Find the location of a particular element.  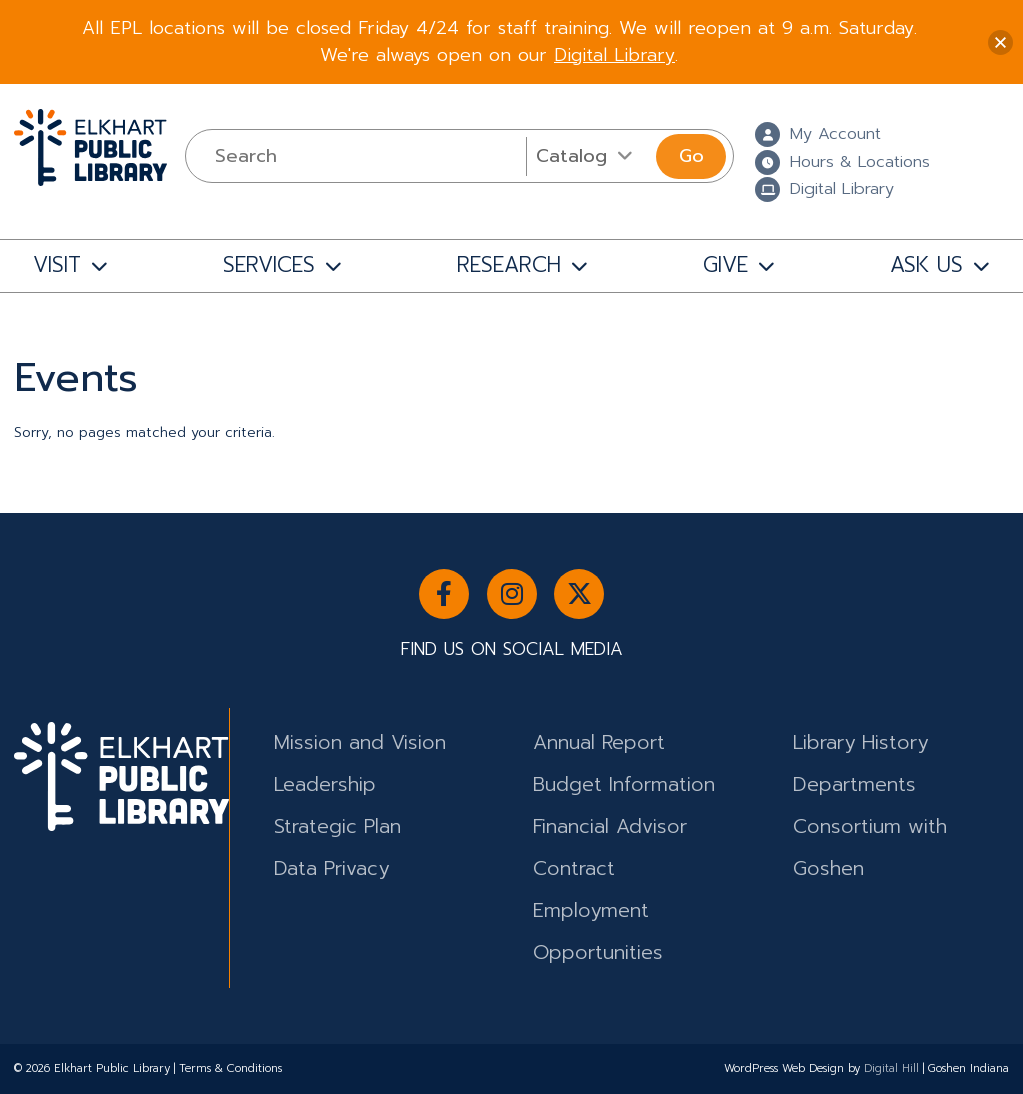

VISIT is located at coordinates (57, 265).